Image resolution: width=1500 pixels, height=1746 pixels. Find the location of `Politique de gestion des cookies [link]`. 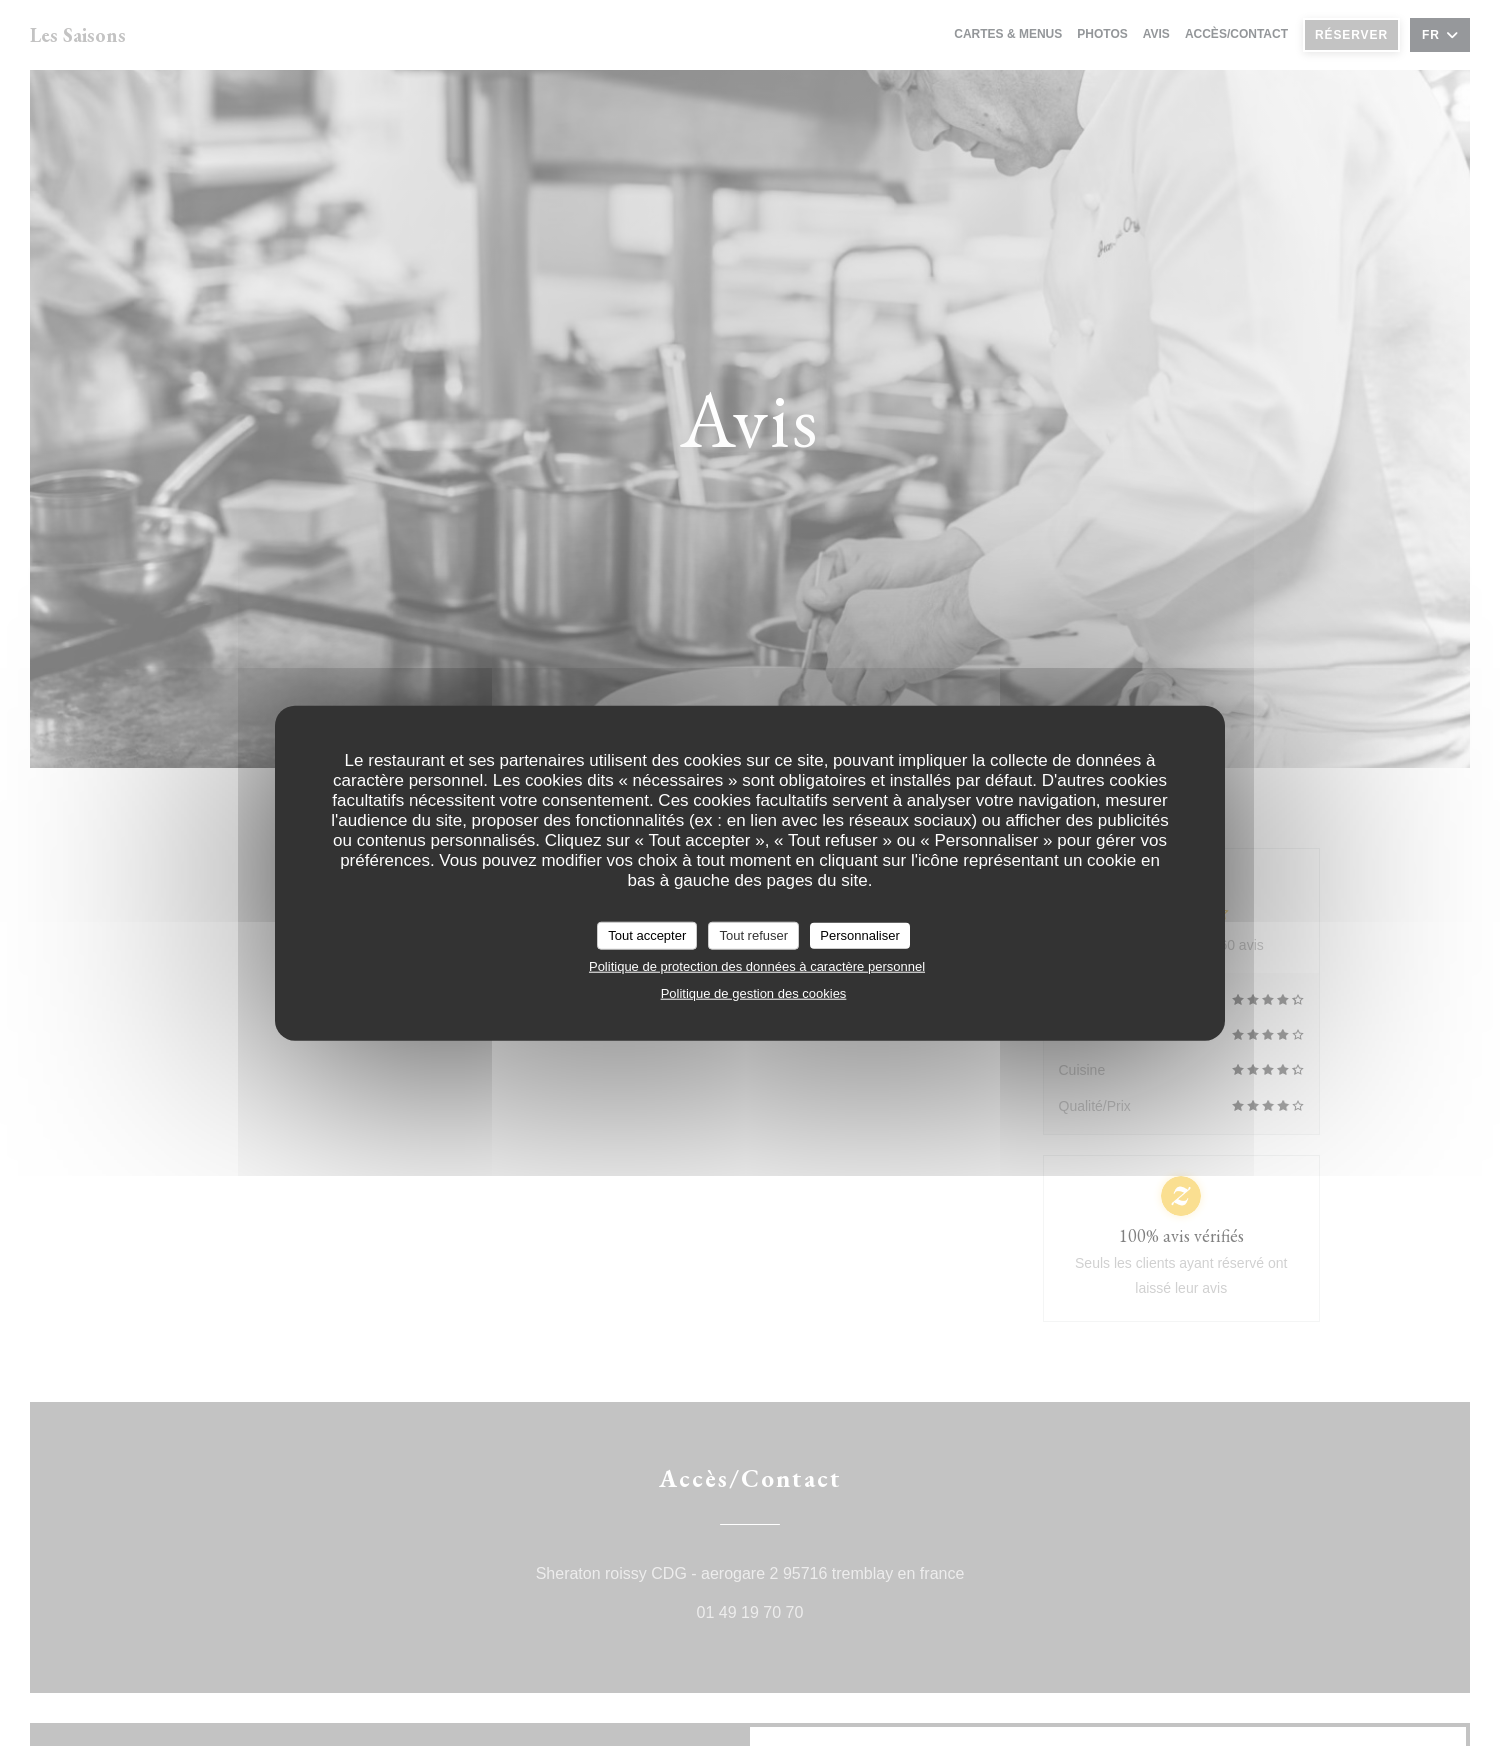

Politique de gestion des cookies [link] is located at coordinates (754, 992).